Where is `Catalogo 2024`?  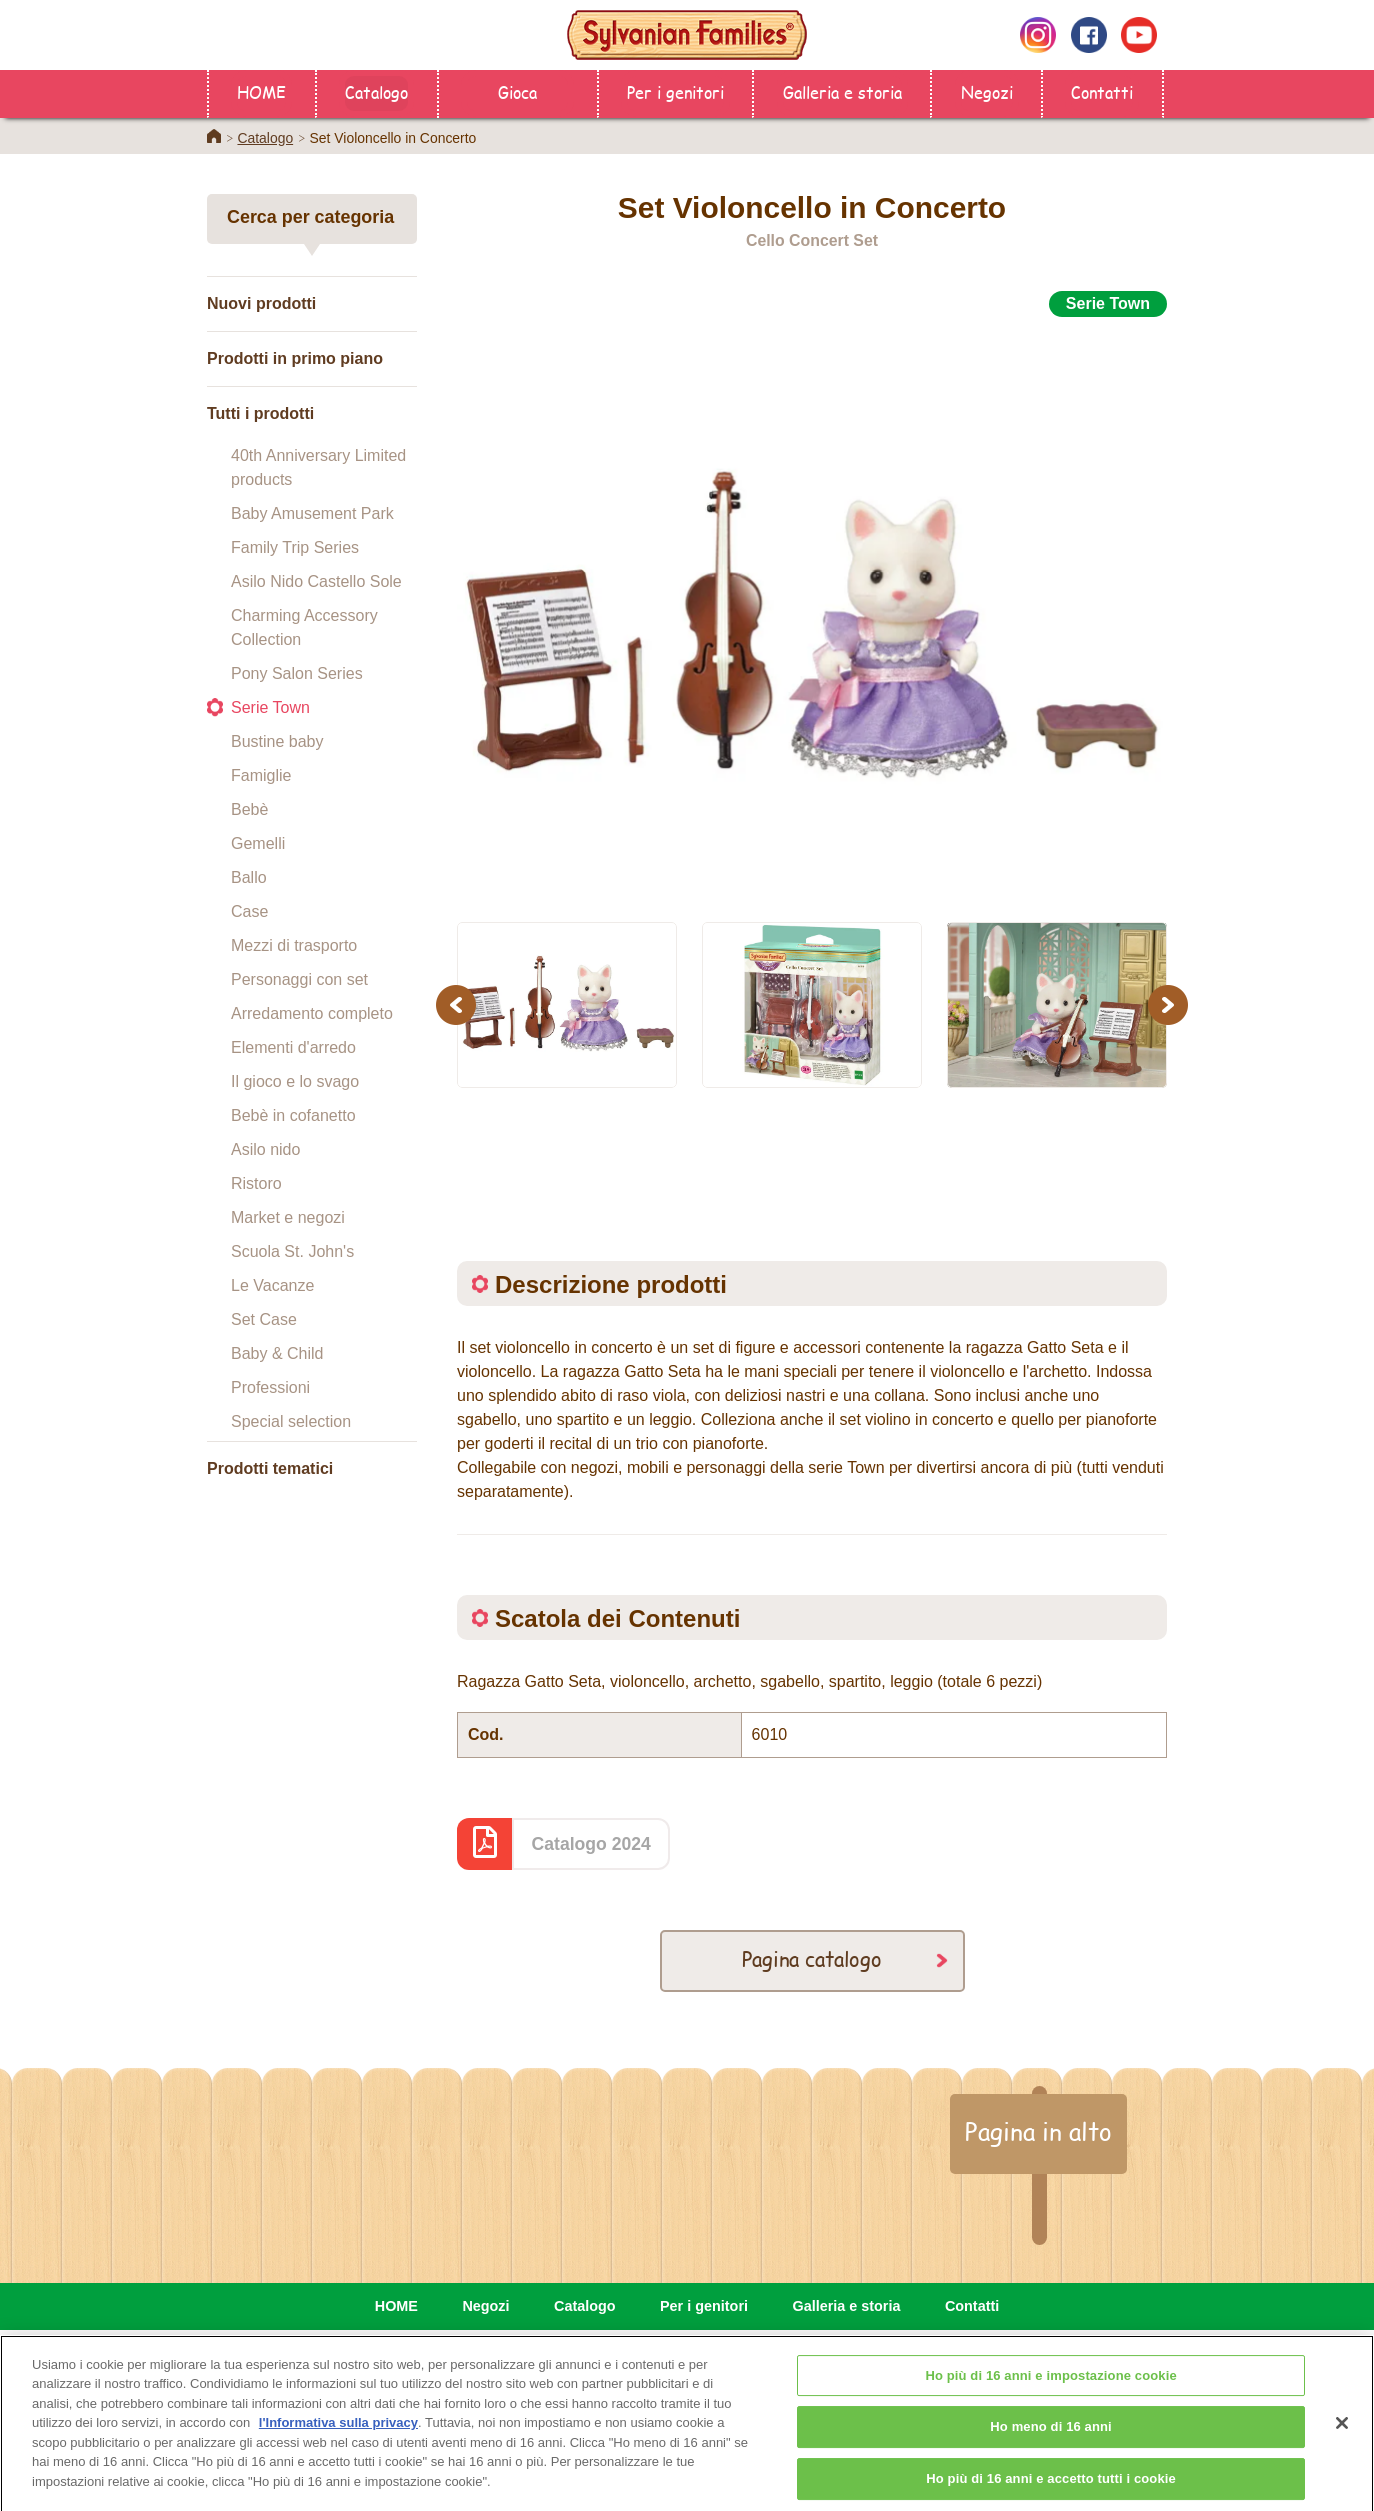
Catalogo 2024 is located at coordinates (591, 1844).